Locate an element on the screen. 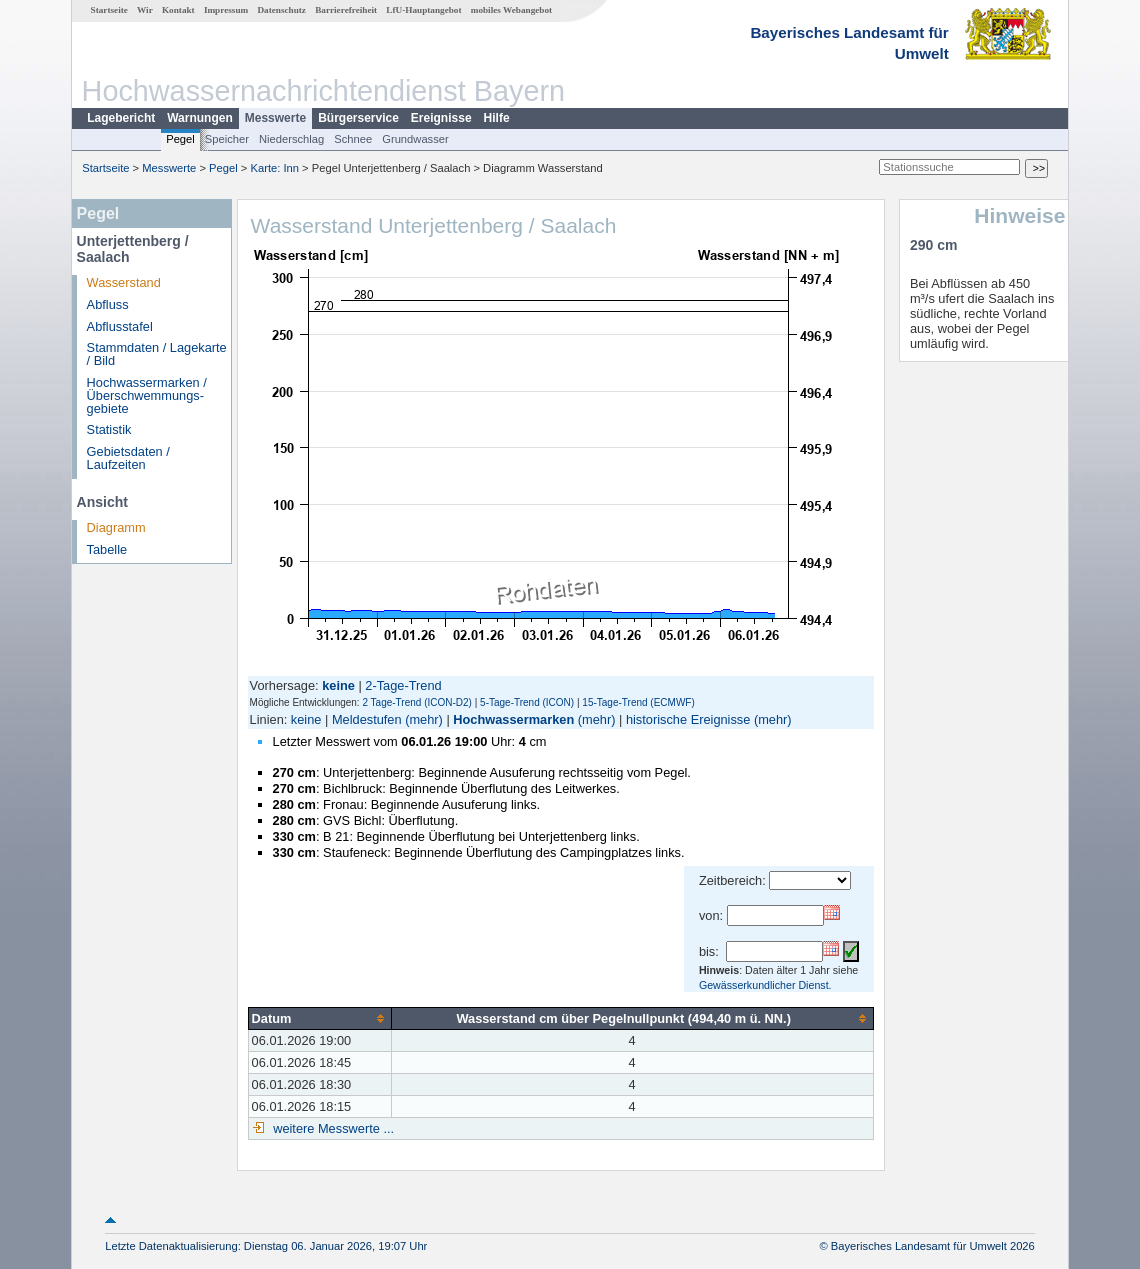  keine is located at coordinates (306, 719).